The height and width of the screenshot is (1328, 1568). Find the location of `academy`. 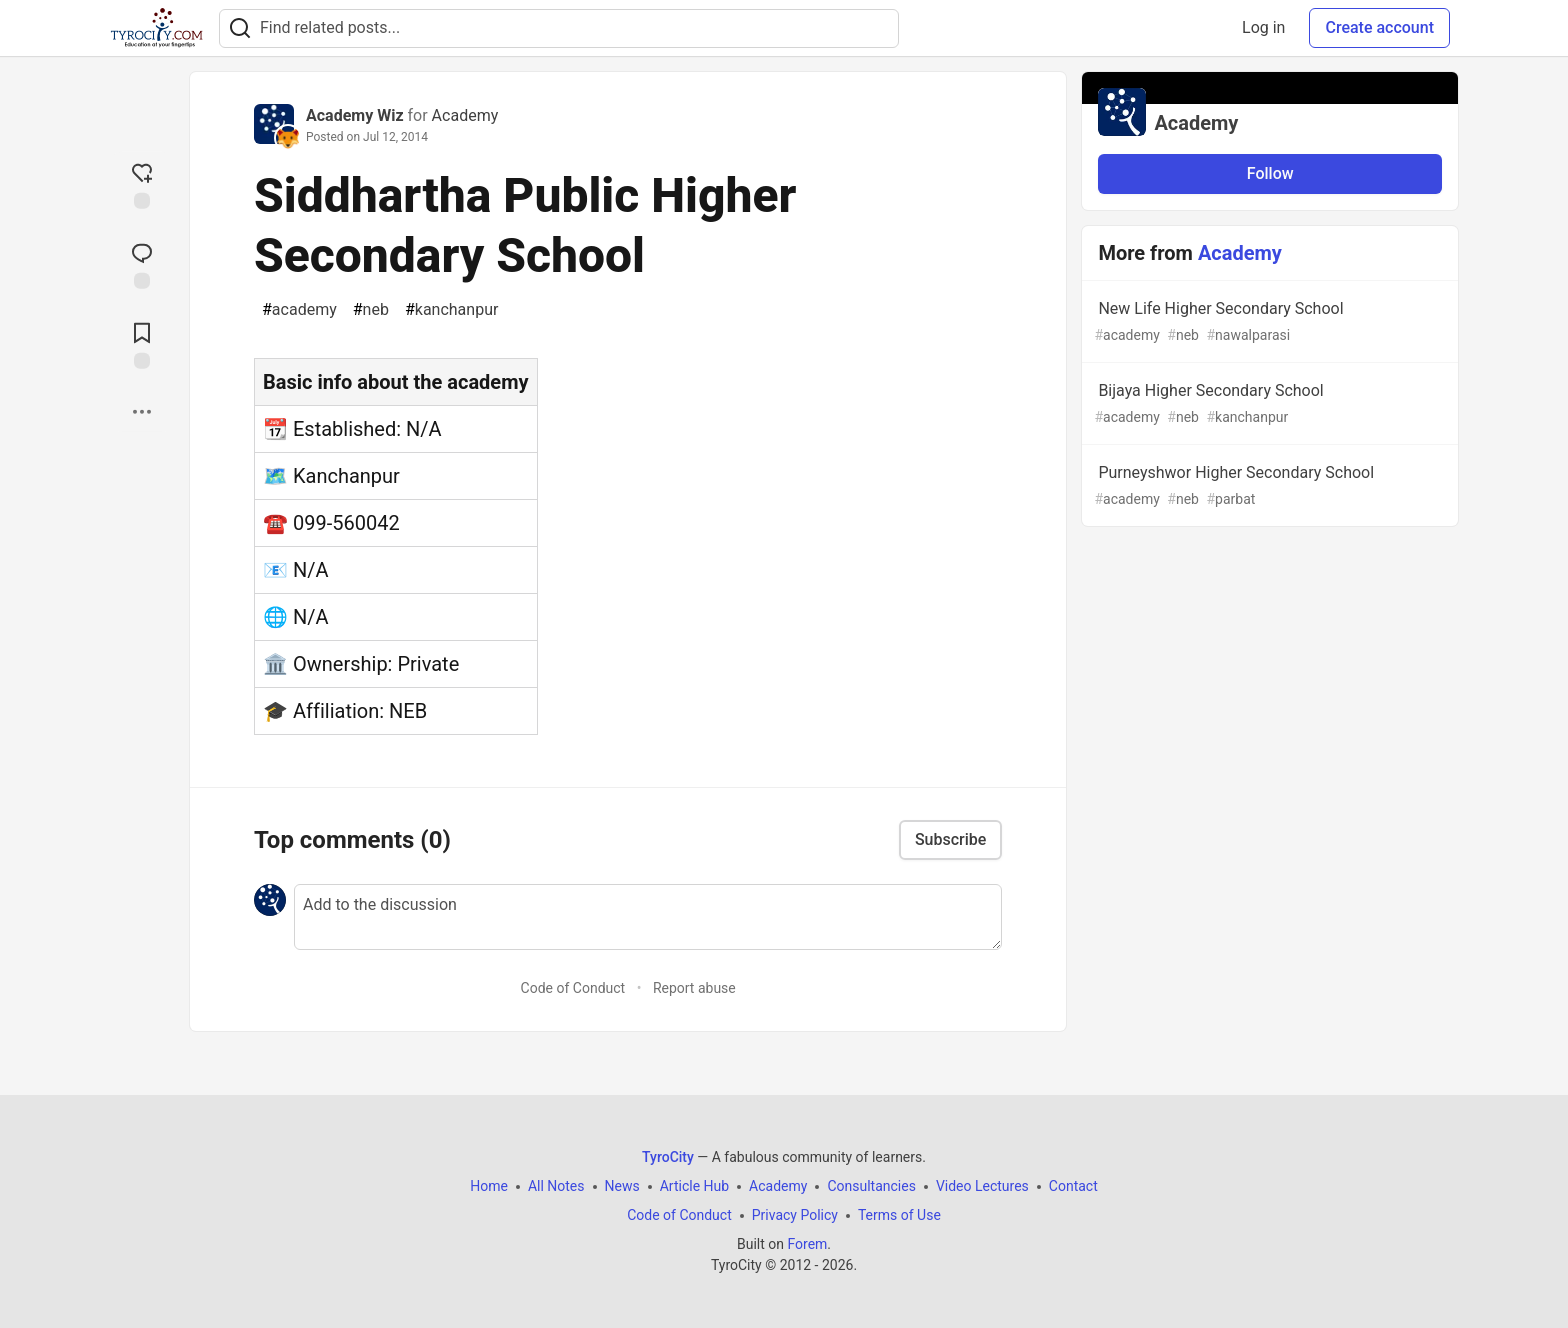

academy is located at coordinates (299, 310).